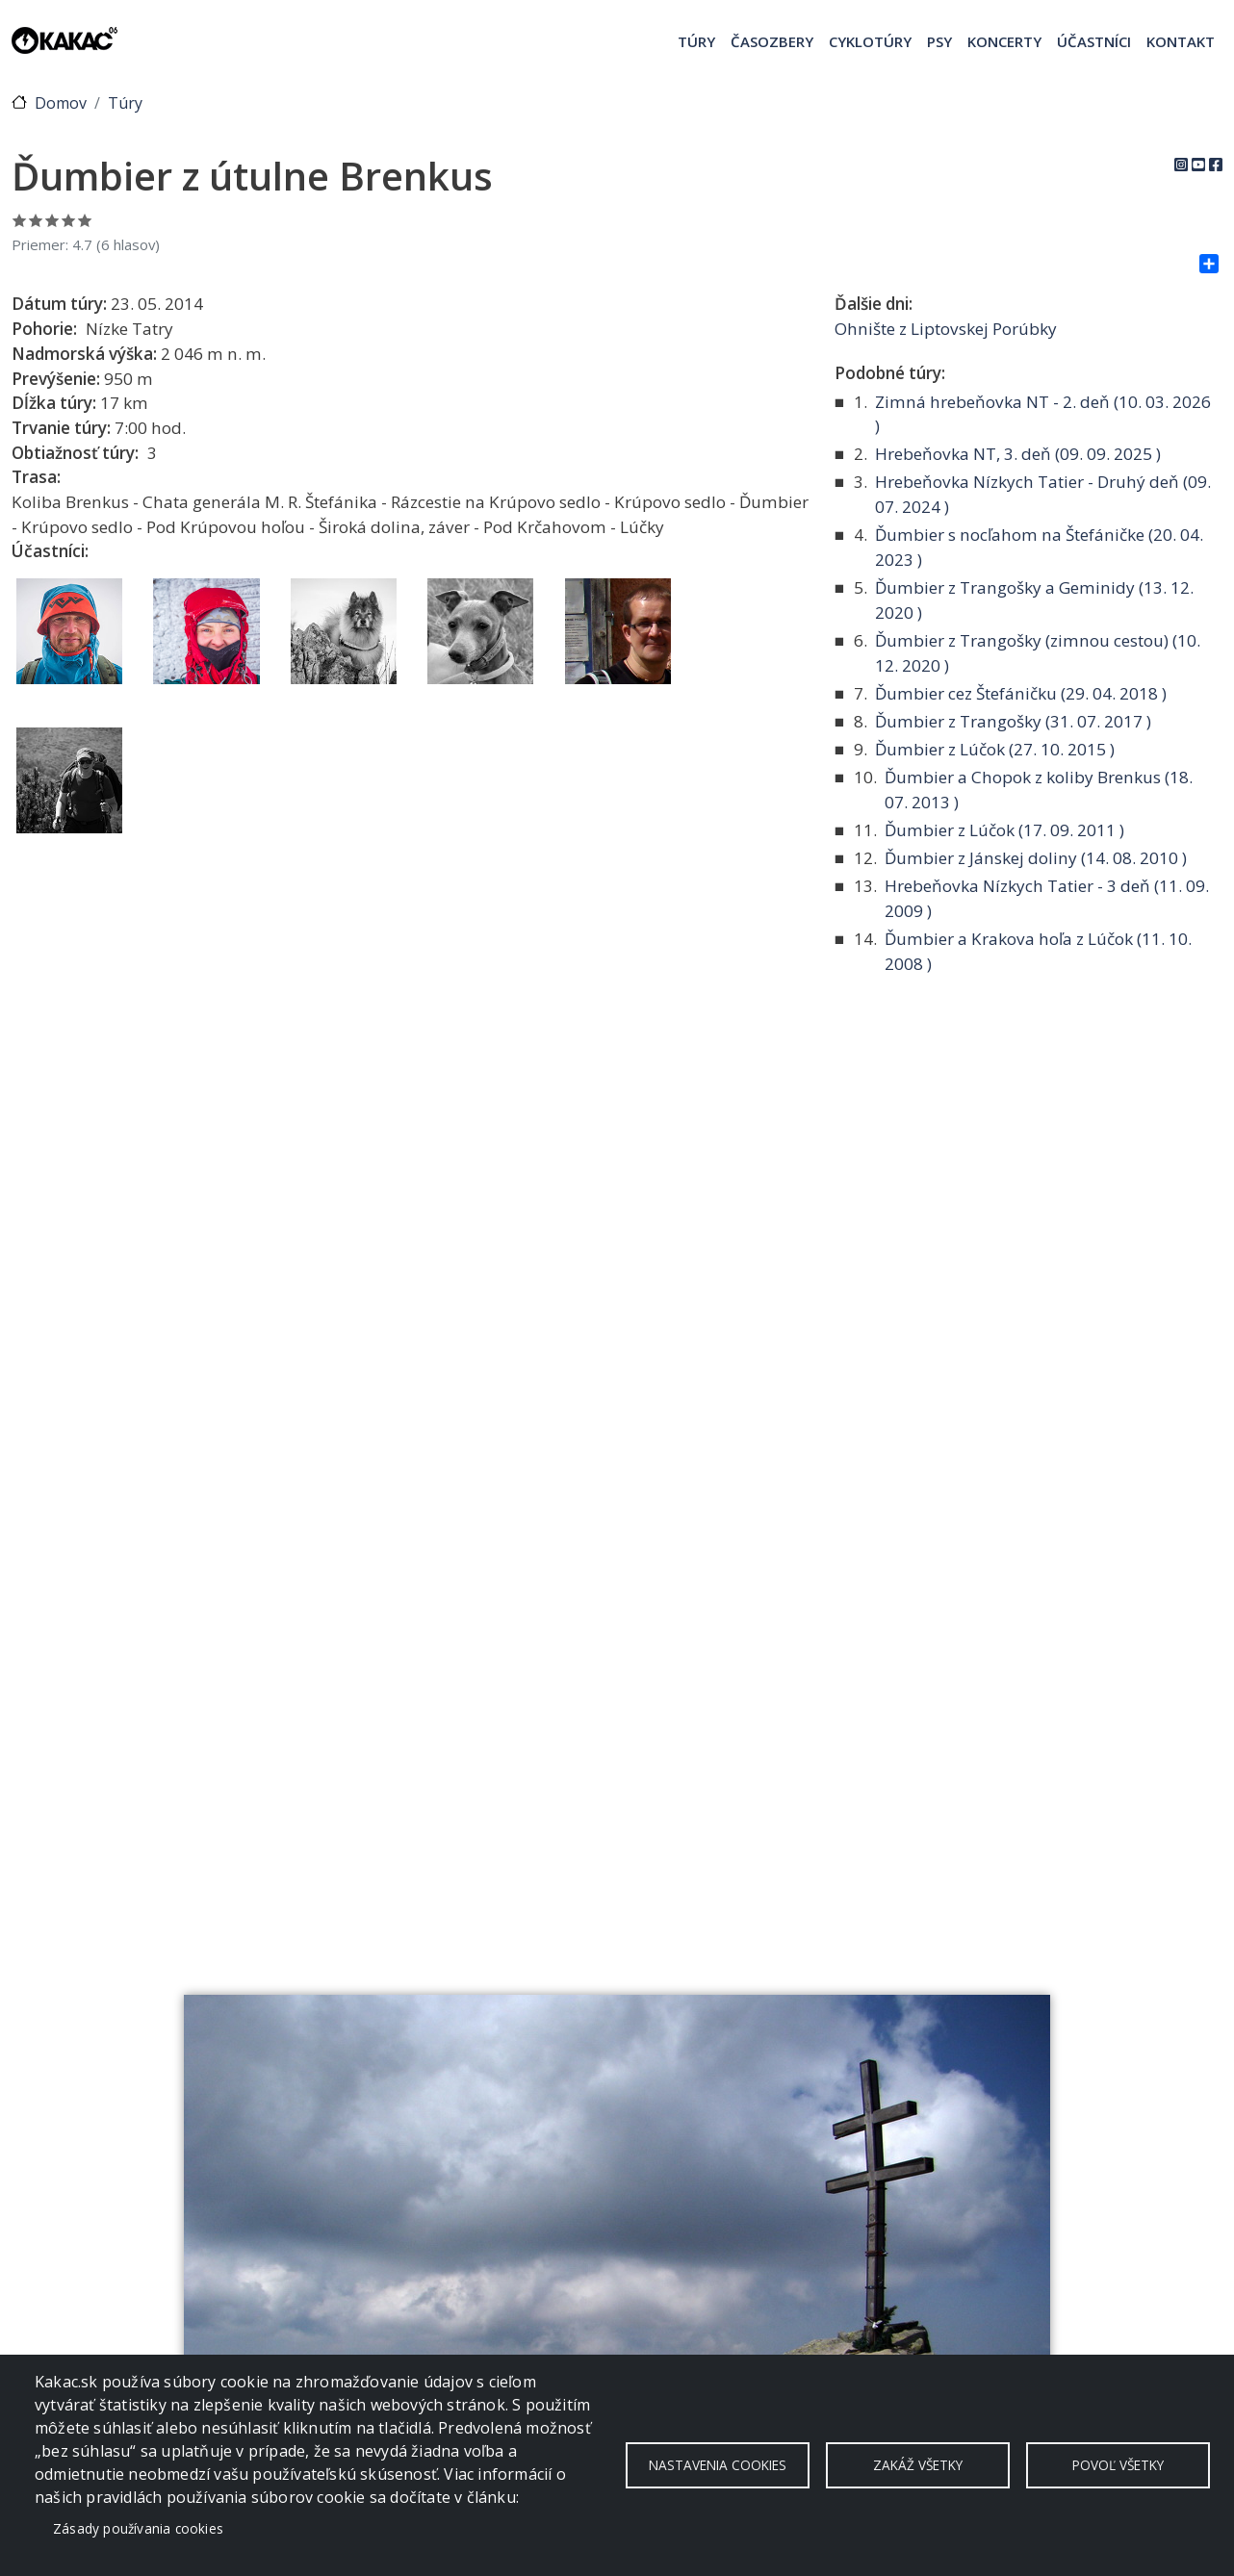 The width and height of the screenshot is (1234, 2576). What do you see at coordinates (717, 2465) in the screenshot?
I see `Nastavenia cookies` at bounding box center [717, 2465].